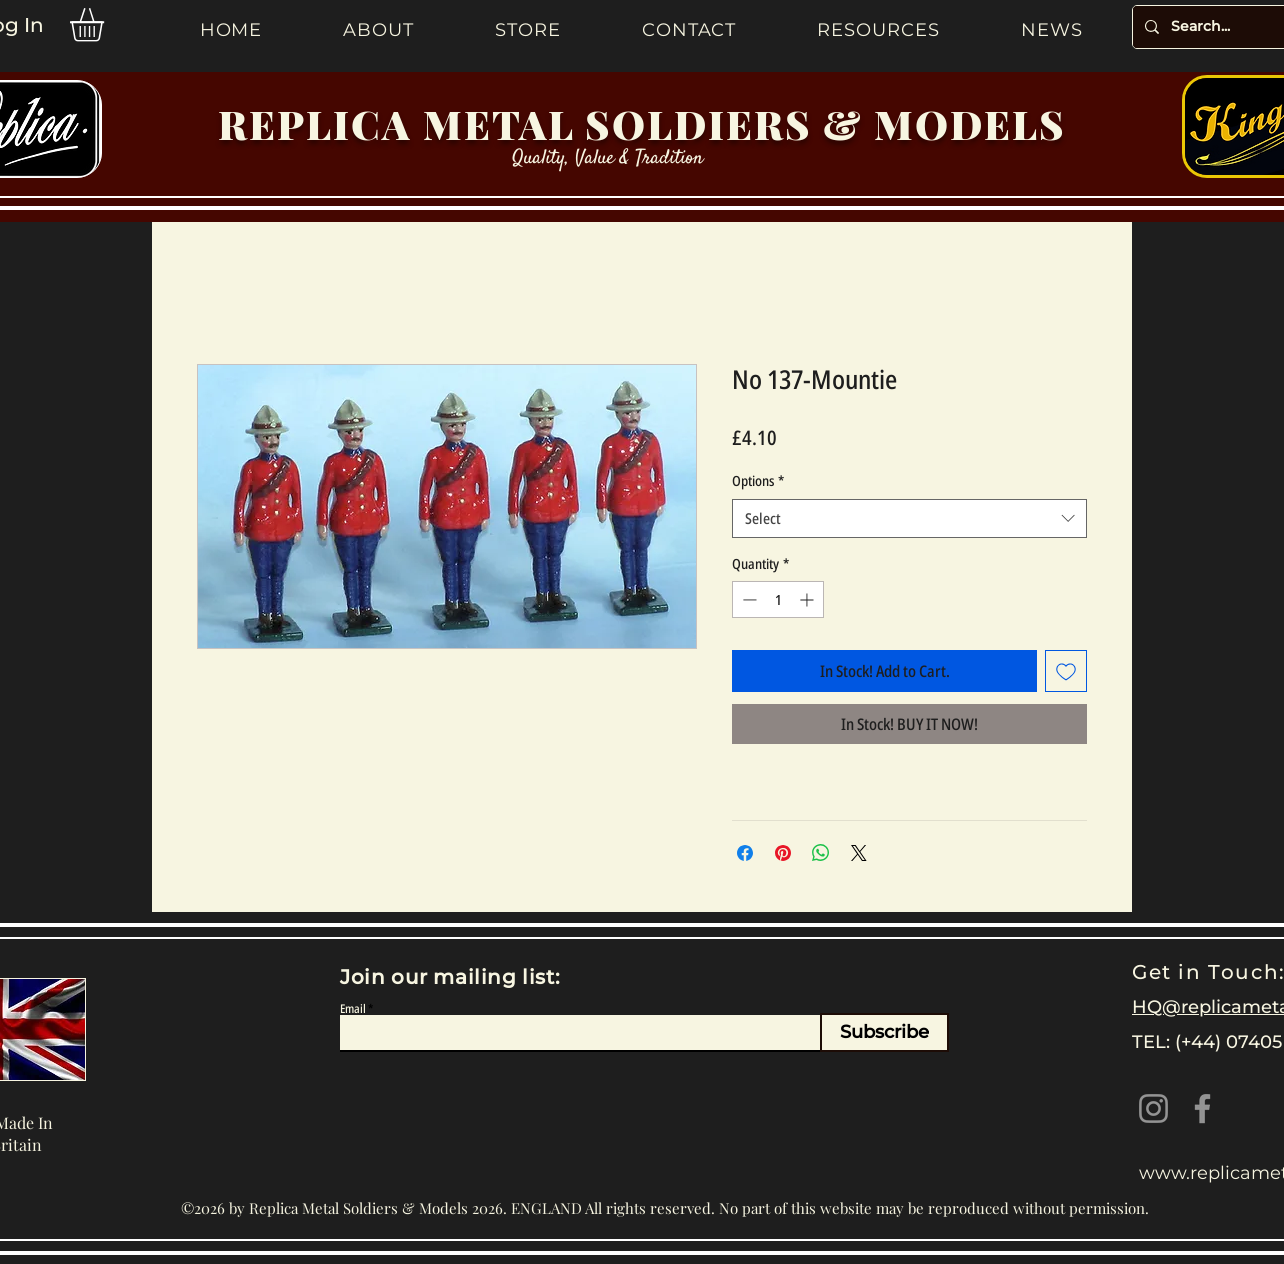 The image size is (1284, 1264). I want to click on [combobox], so click(909, 518).